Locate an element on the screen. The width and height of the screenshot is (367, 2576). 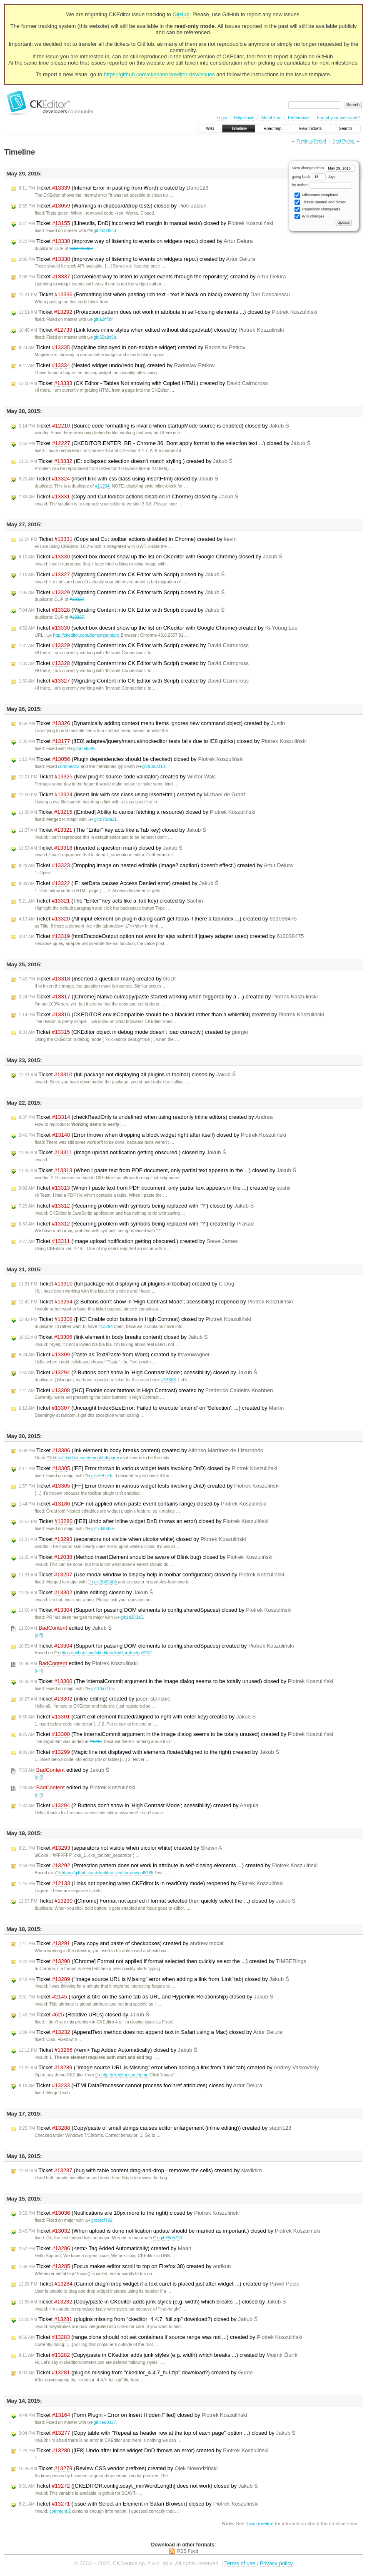
Forgot your password? is located at coordinates (338, 117).